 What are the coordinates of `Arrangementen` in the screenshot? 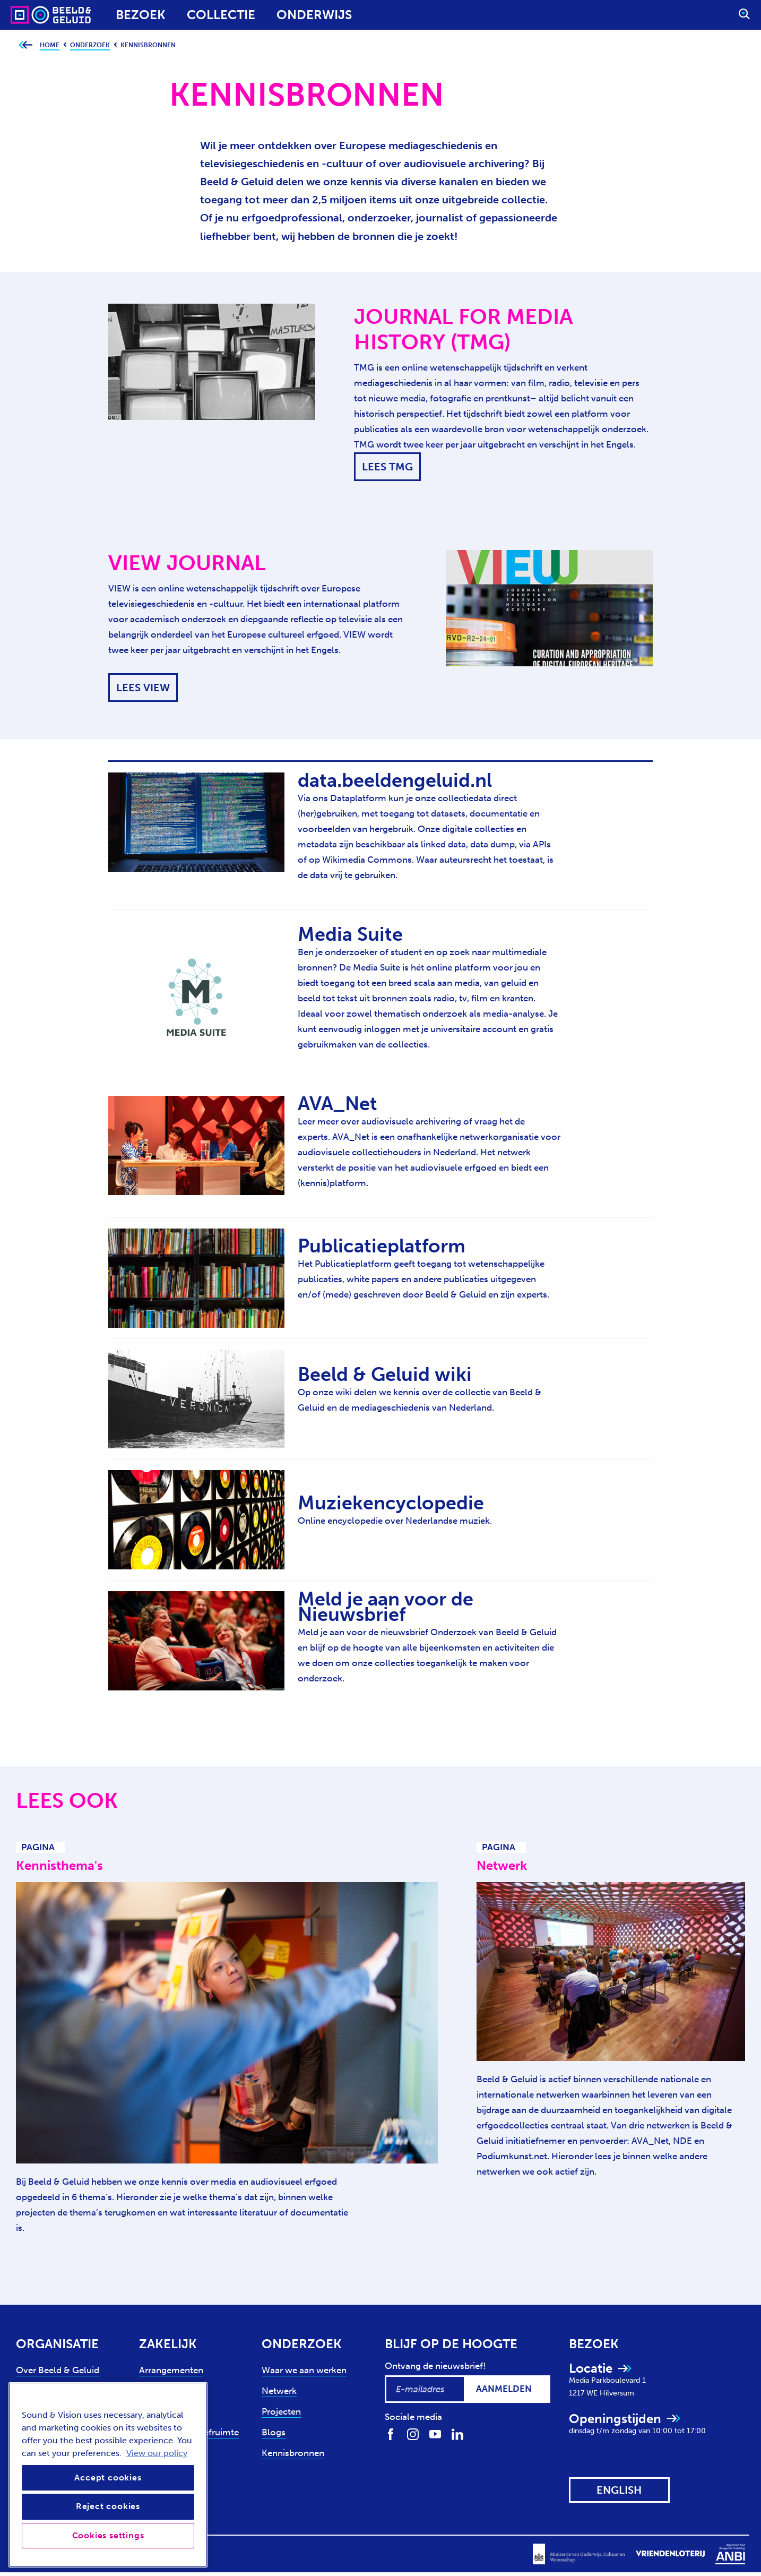 It's located at (171, 2370).